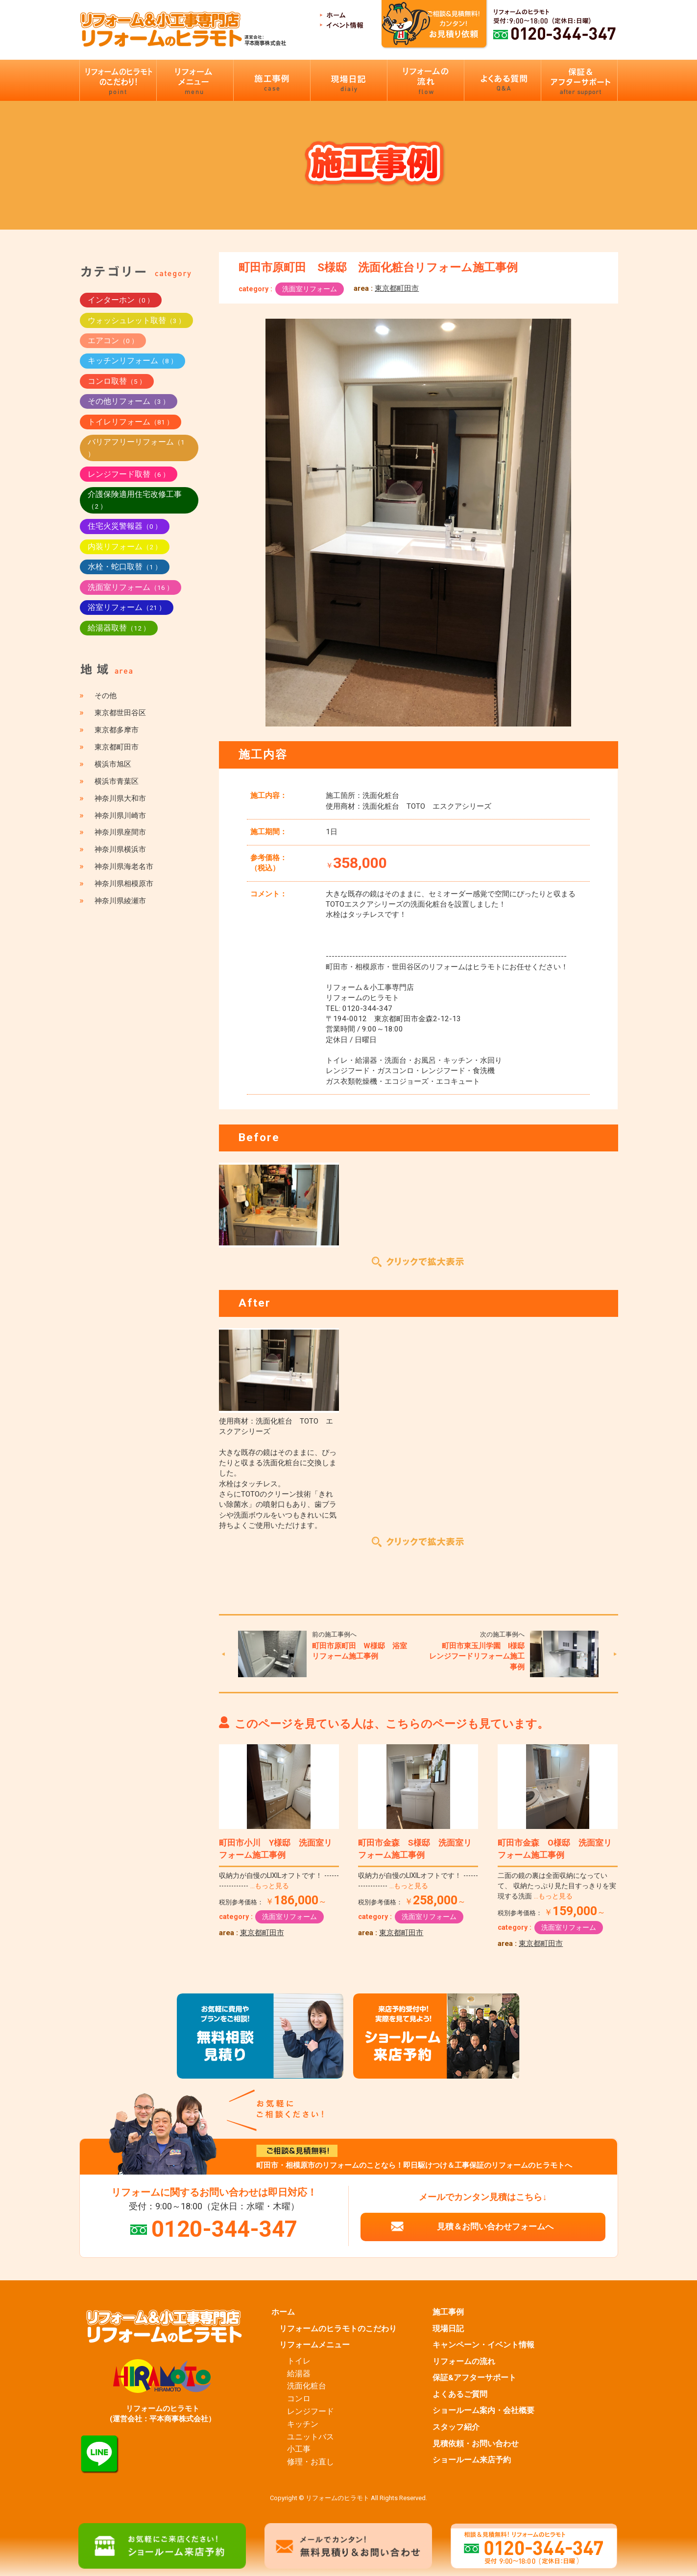 The height and width of the screenshot is (2576, 697). What do you see at coordinates (125, 526) in the screenshot?
I see `住宅火災警報器` at bounding box center [125, 526].